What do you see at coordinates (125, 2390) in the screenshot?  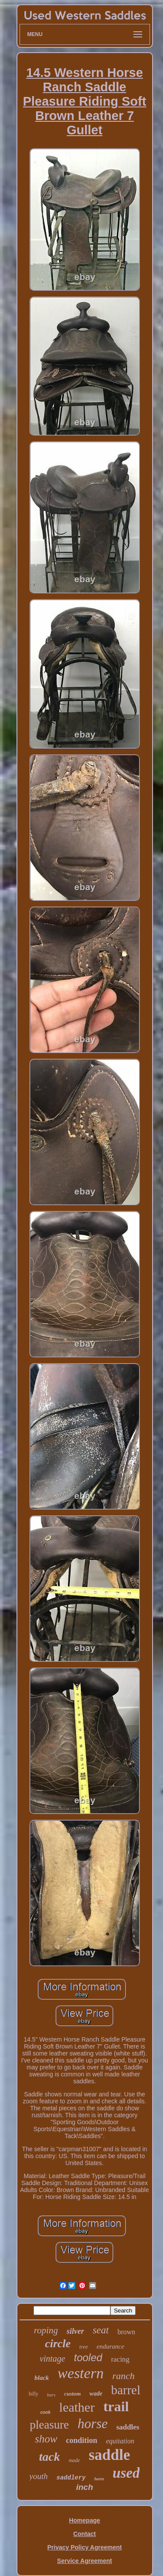 I see `barrel` at bounding box center [125, 2390].